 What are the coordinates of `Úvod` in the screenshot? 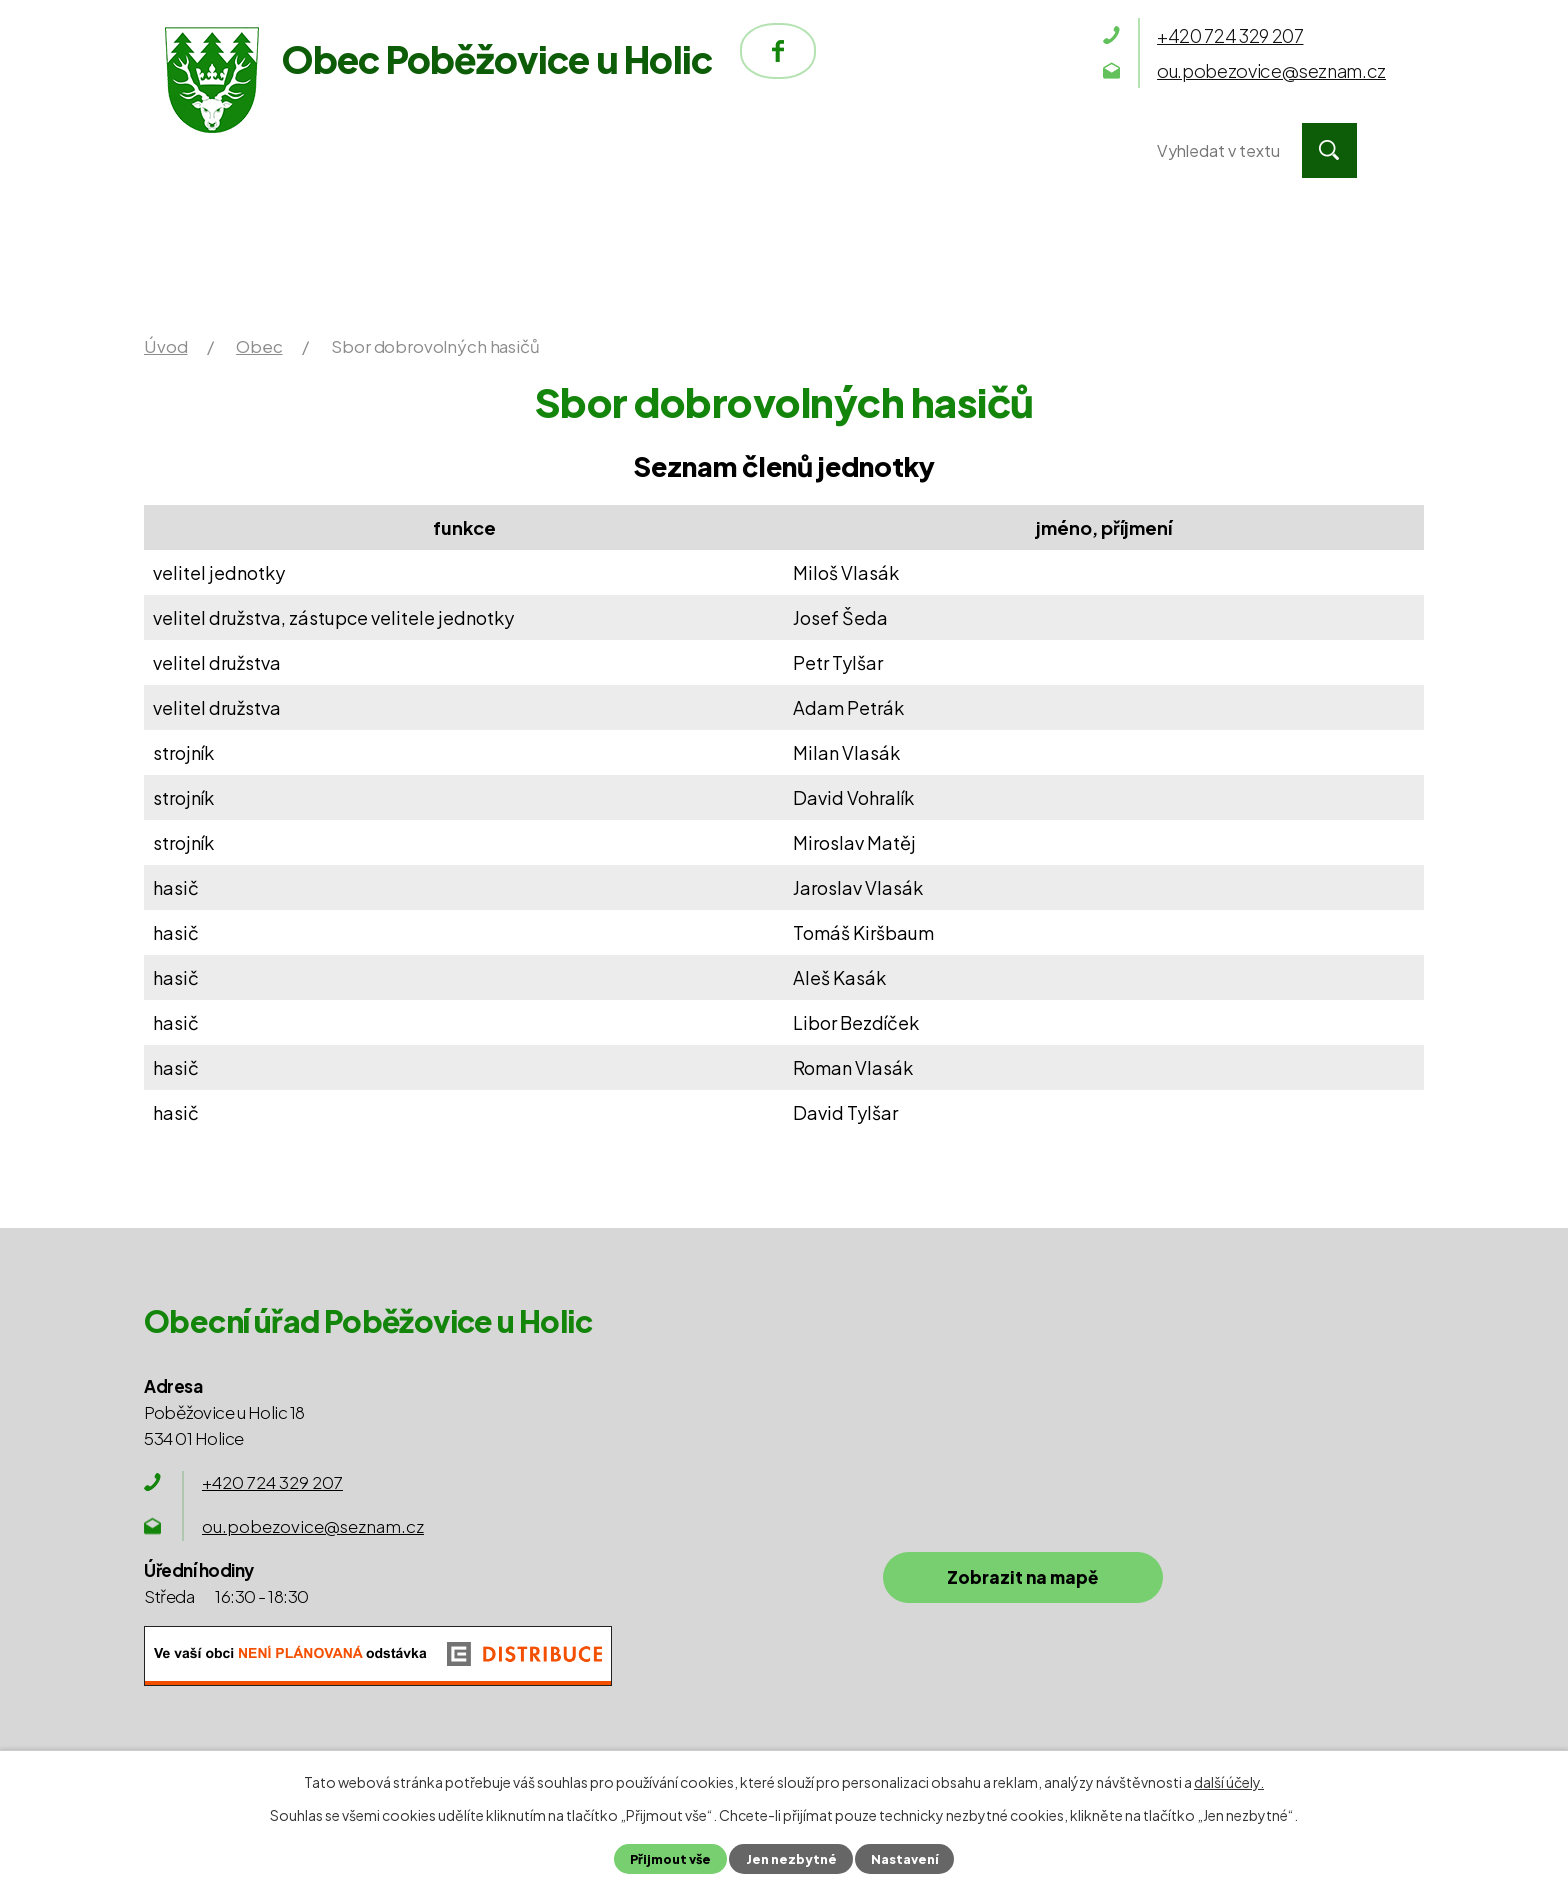 It's located at (266, 150).